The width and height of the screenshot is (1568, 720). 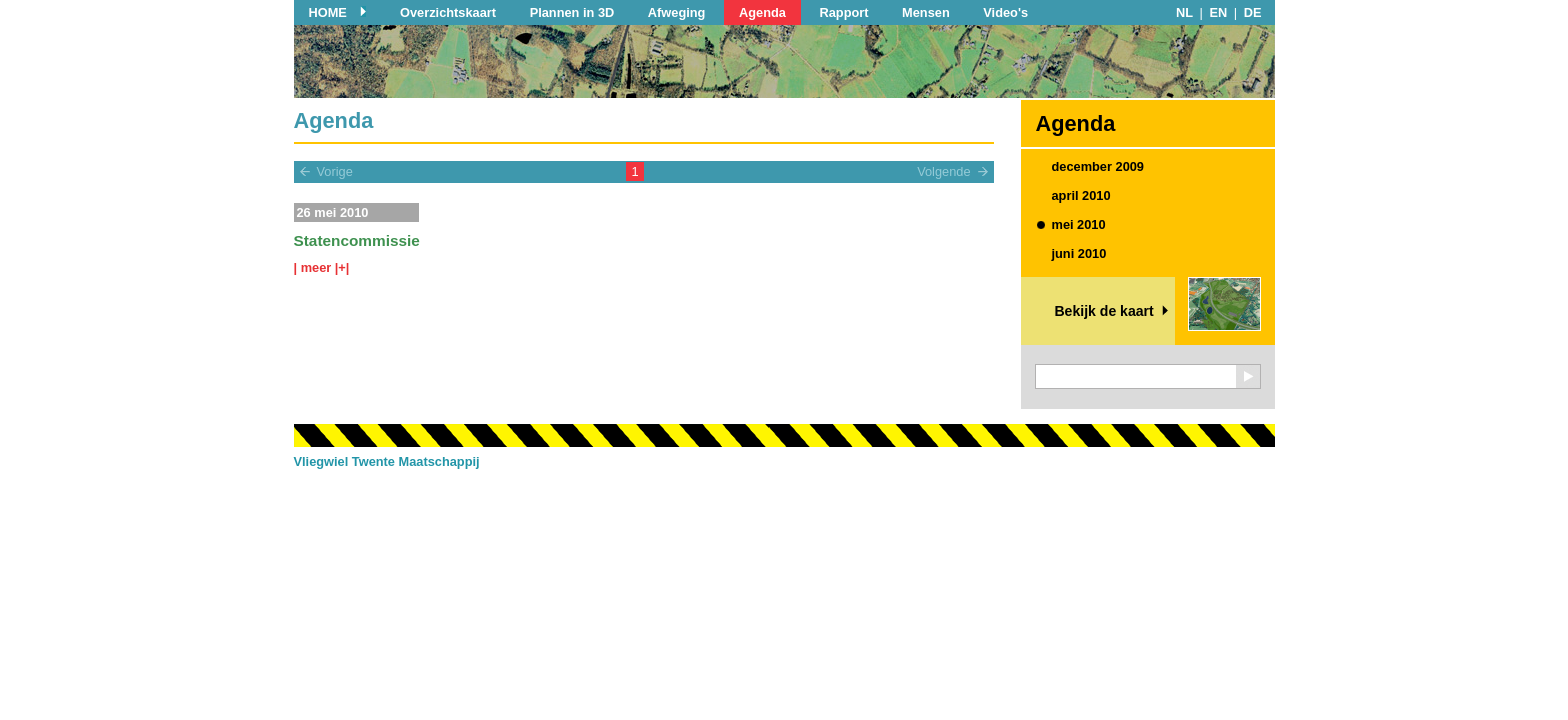 I want to click on Afweging, so click(x=677, y=12).